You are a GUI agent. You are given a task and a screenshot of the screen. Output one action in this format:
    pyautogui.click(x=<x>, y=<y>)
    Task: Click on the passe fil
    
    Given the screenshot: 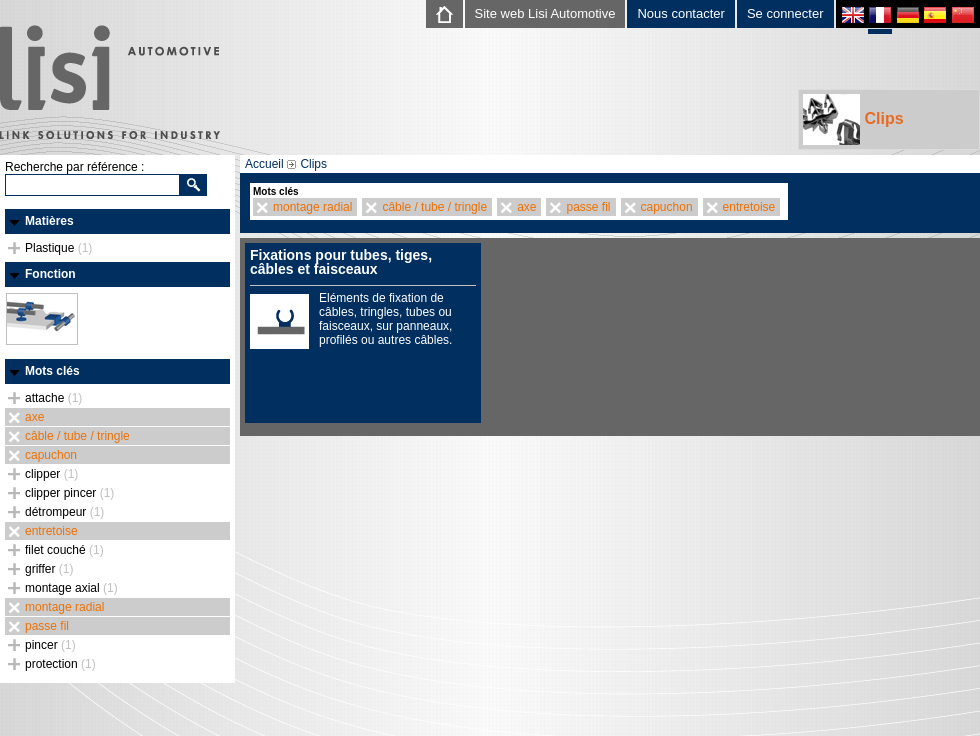 What is the action you would take?
    pyautogui.click(x=47, y=626)
    